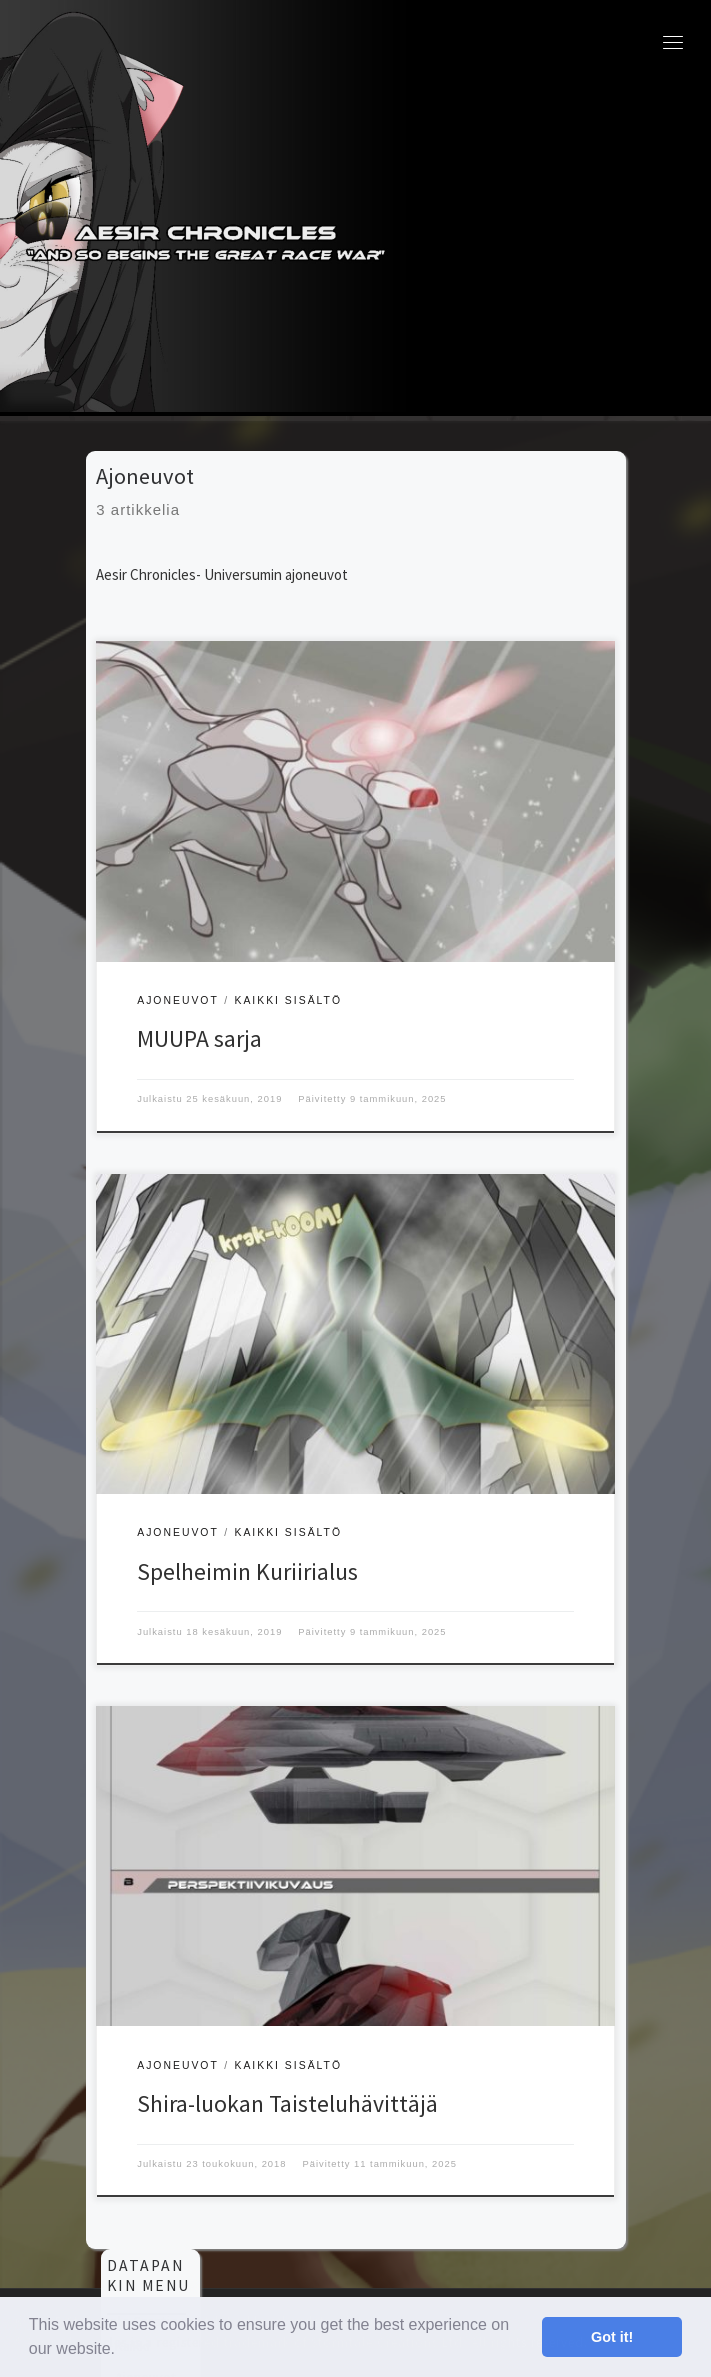 The height and width of the screenshot is (2377, 711). I want to click on Got it! [button], so click(612, 2337).